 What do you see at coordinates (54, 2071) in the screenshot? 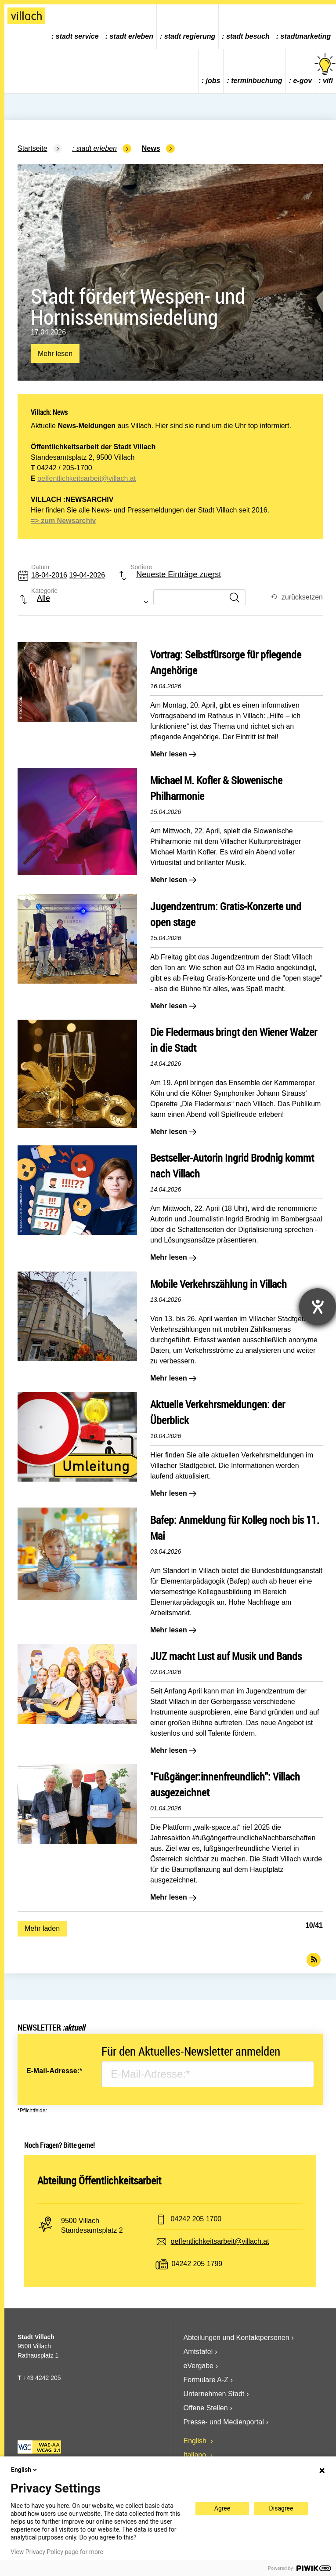
I see `E-Mail-Adresse:*` at bounding box center [54, 2071].